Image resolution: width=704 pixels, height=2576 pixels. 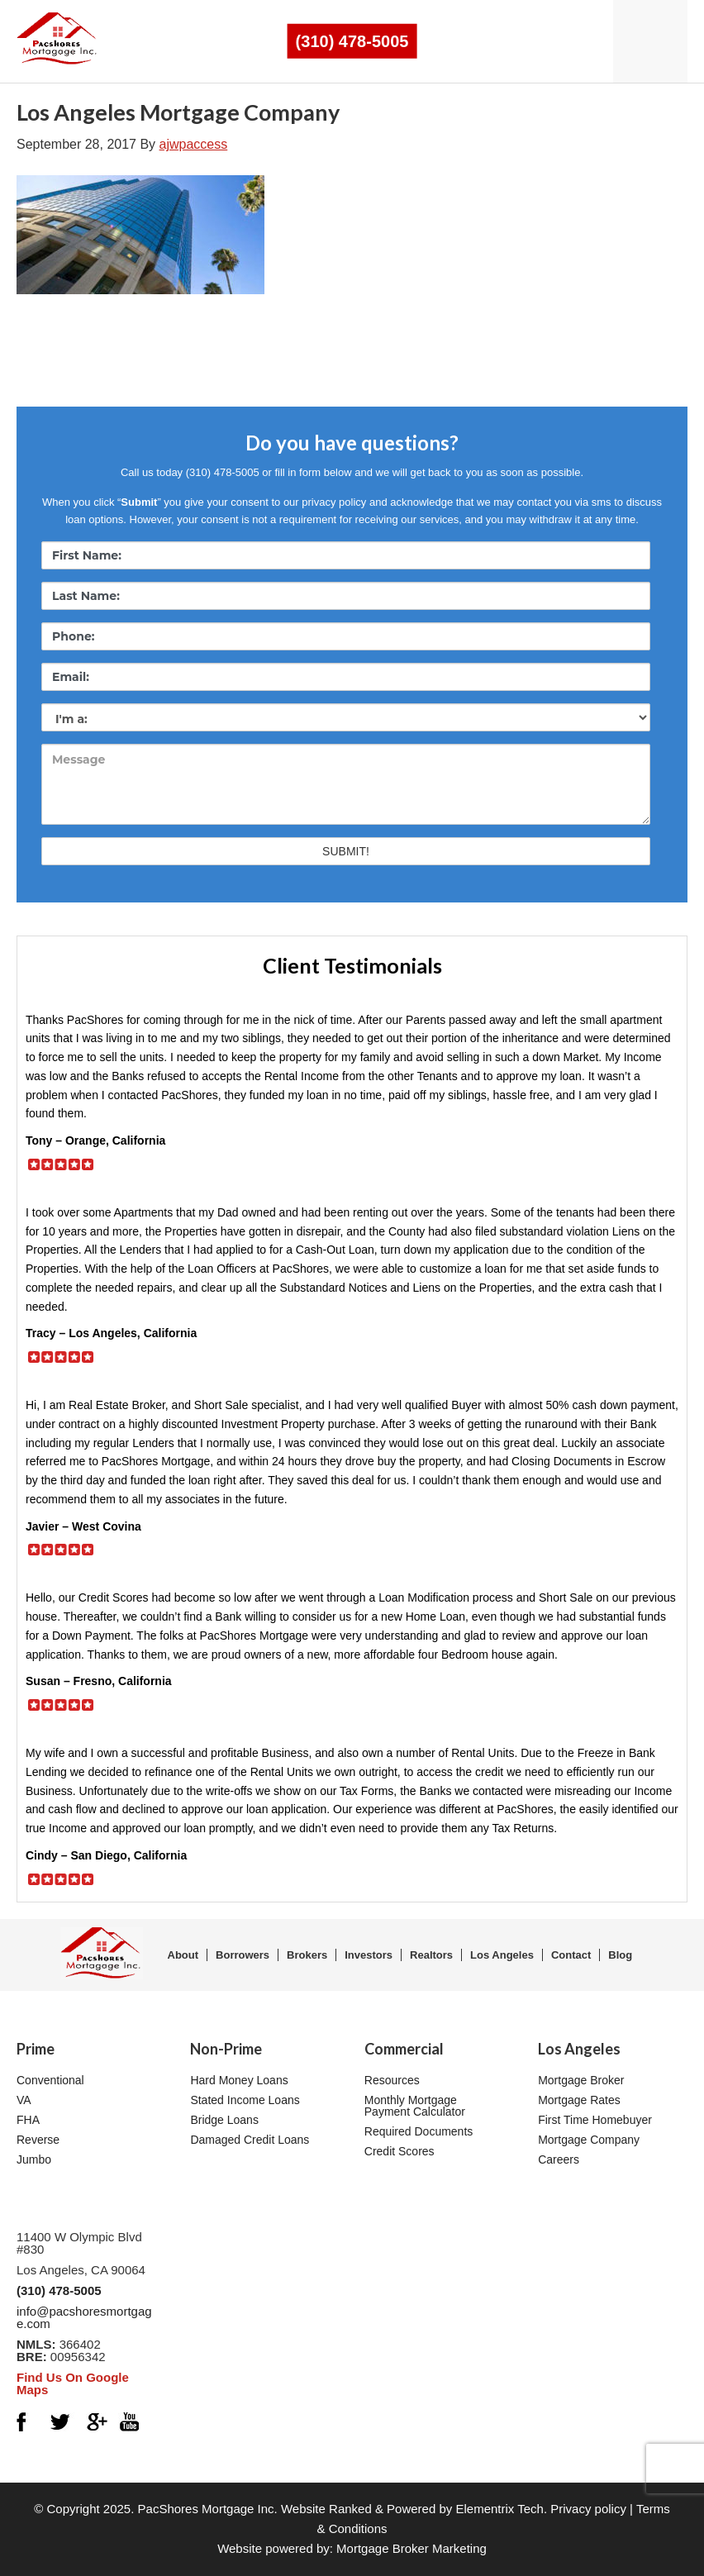 I want to click on Contact, so click(x=571, y=1955).